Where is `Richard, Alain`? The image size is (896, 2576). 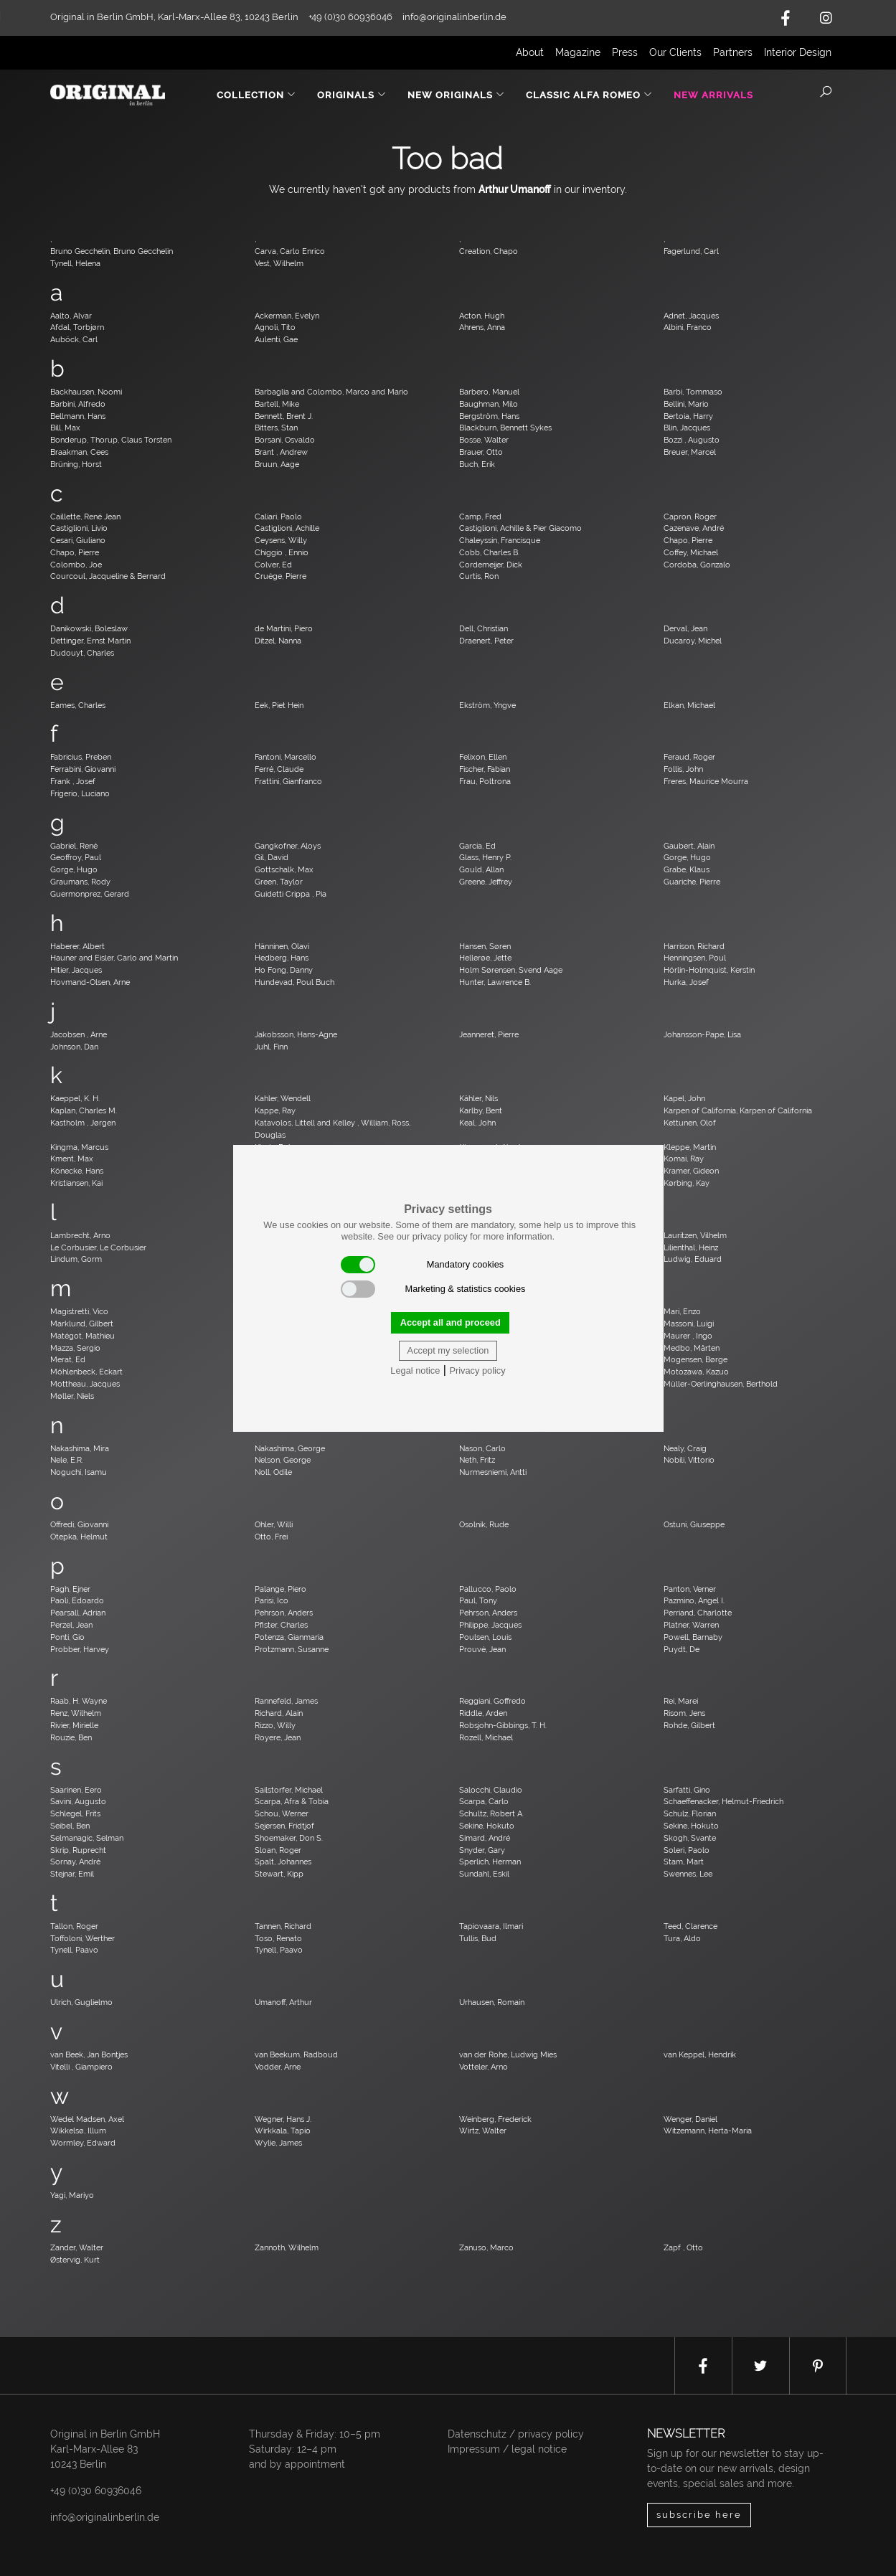
Richard, Alain is located at coordinates (279, 1713).